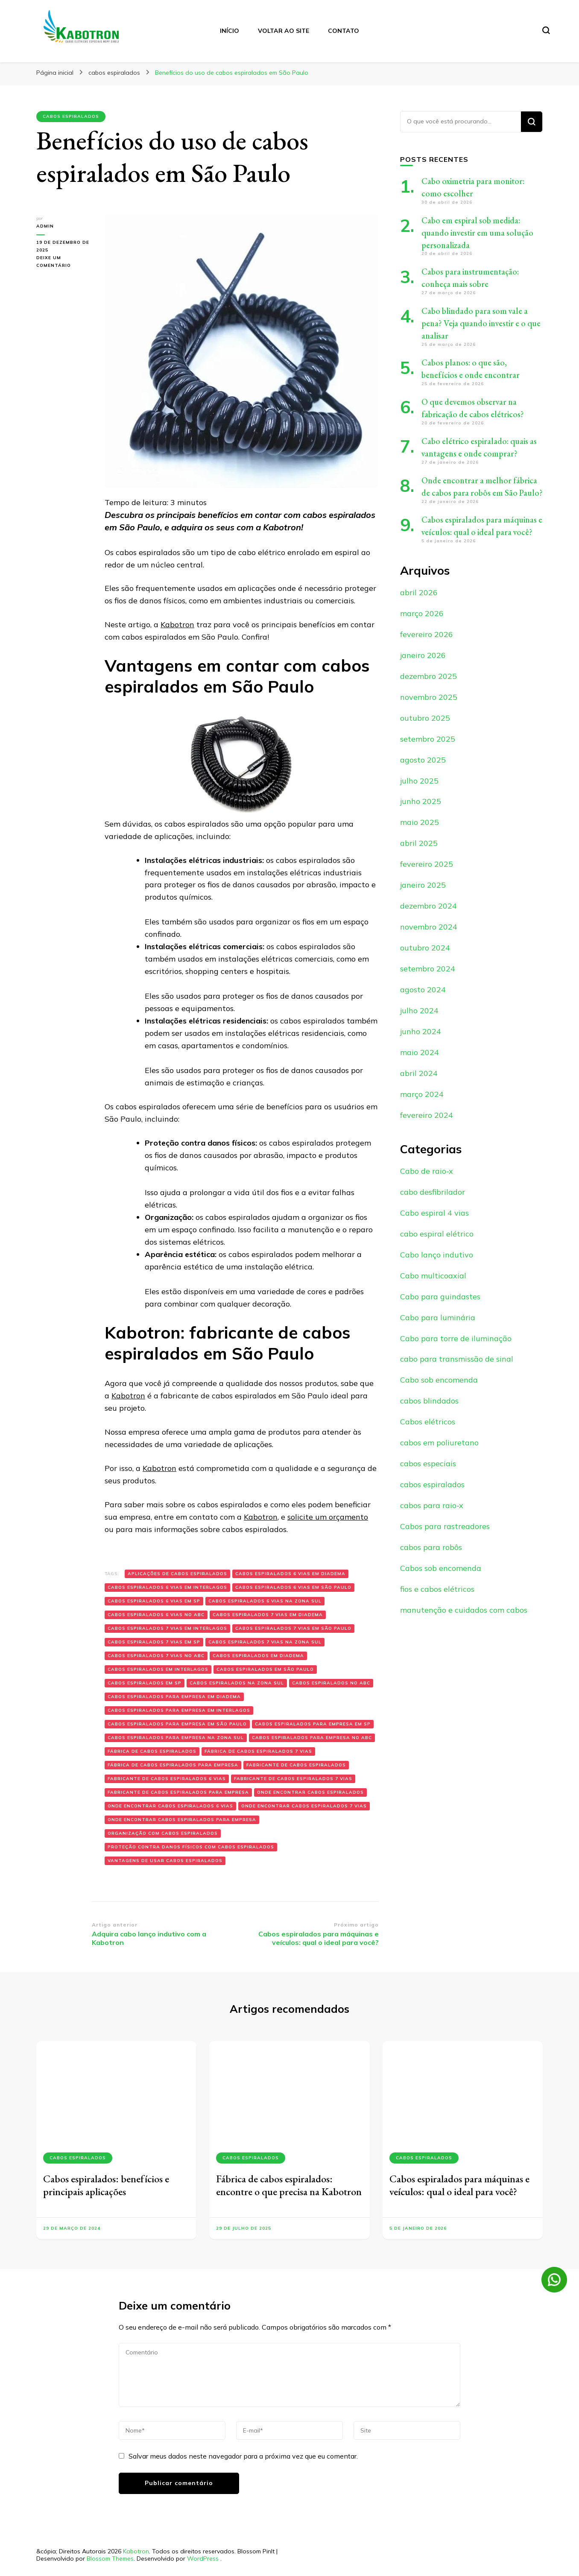 This screenshot has width=579, height=2576. Describe the element at coordinates (178, 1792) in the screenshot. I see `fabricante de Cabos espiralados para empresa` at that location.